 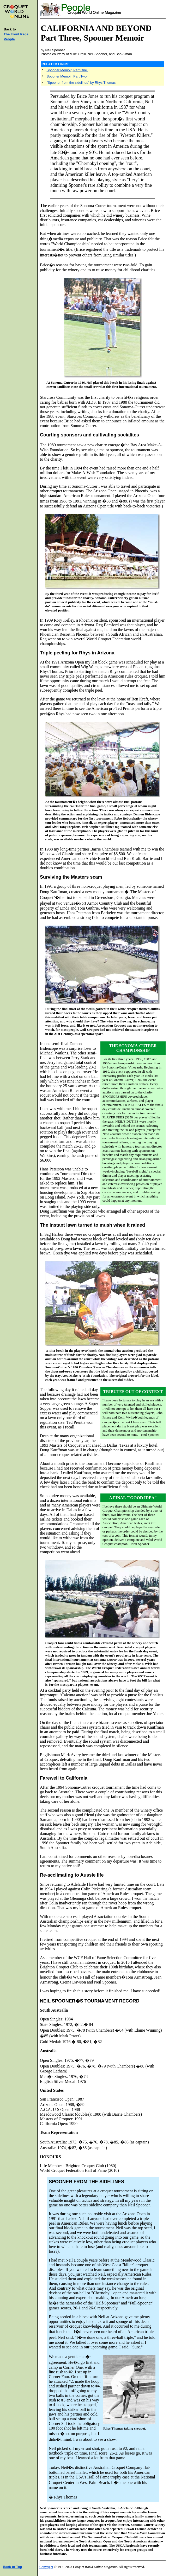 I want to click on People, so click(x=9, y=39).